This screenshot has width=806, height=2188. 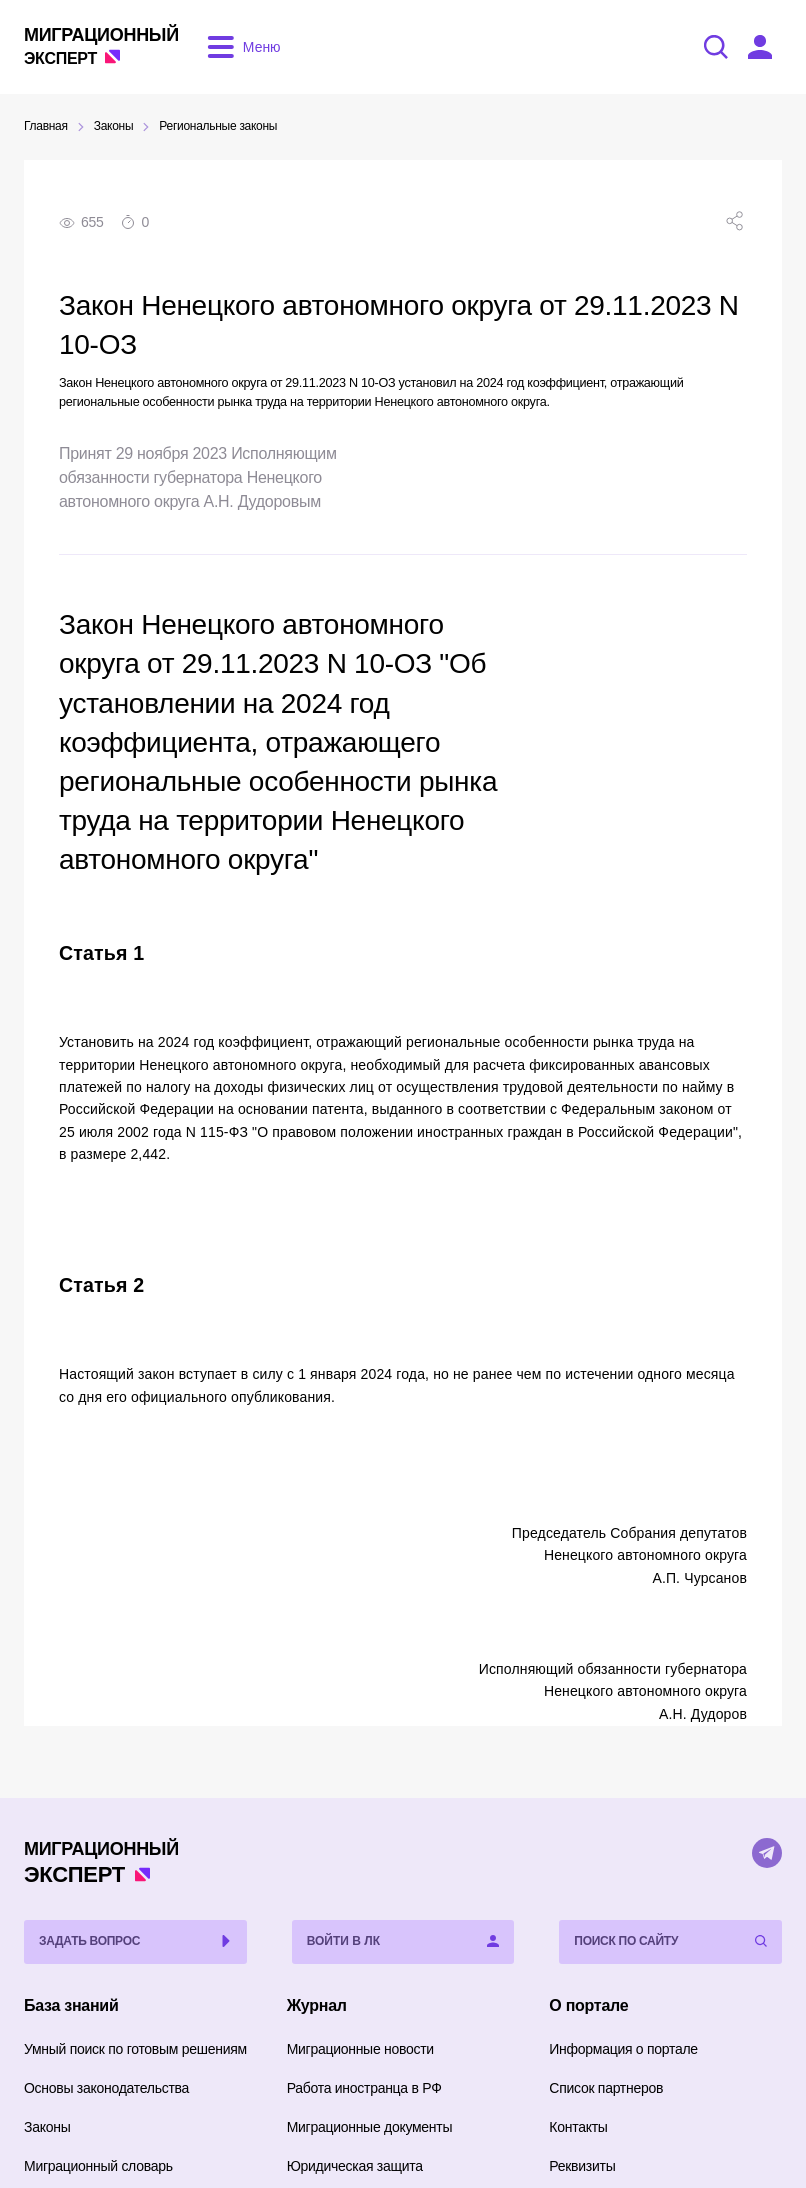 I want to click on [Telegram], so click(x=767, y=1853).